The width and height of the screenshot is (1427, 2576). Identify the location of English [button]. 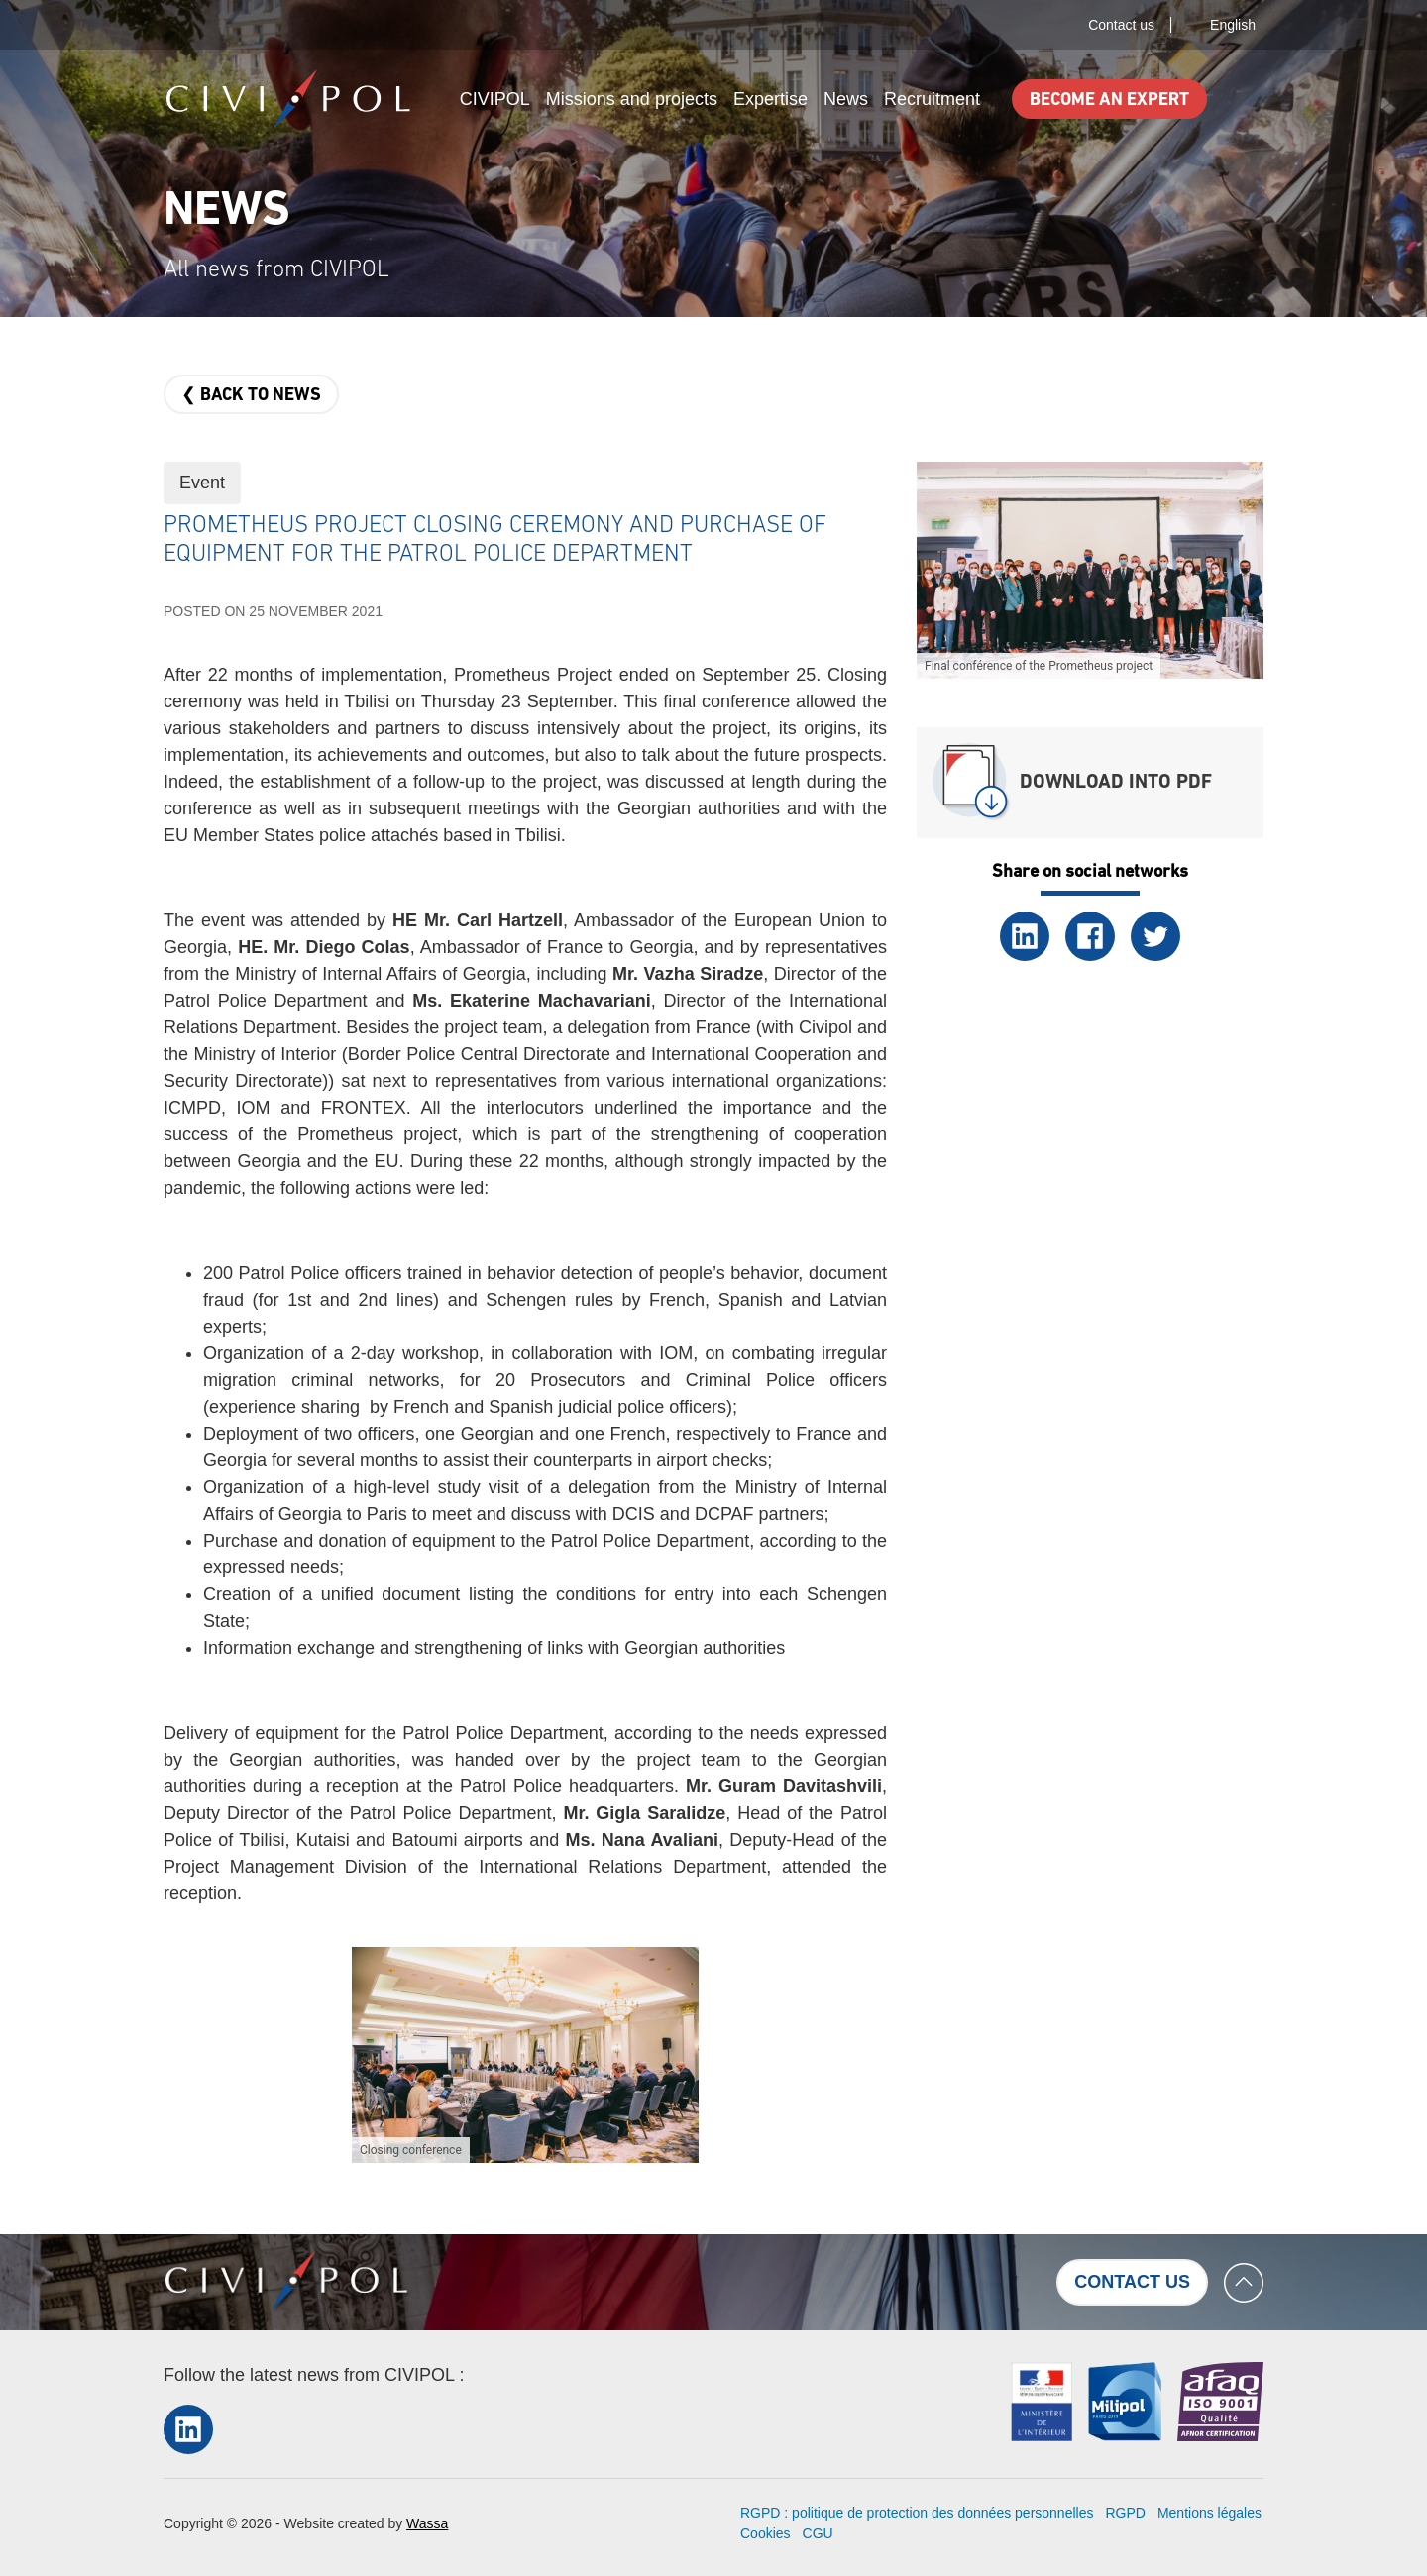
(1233, 25).